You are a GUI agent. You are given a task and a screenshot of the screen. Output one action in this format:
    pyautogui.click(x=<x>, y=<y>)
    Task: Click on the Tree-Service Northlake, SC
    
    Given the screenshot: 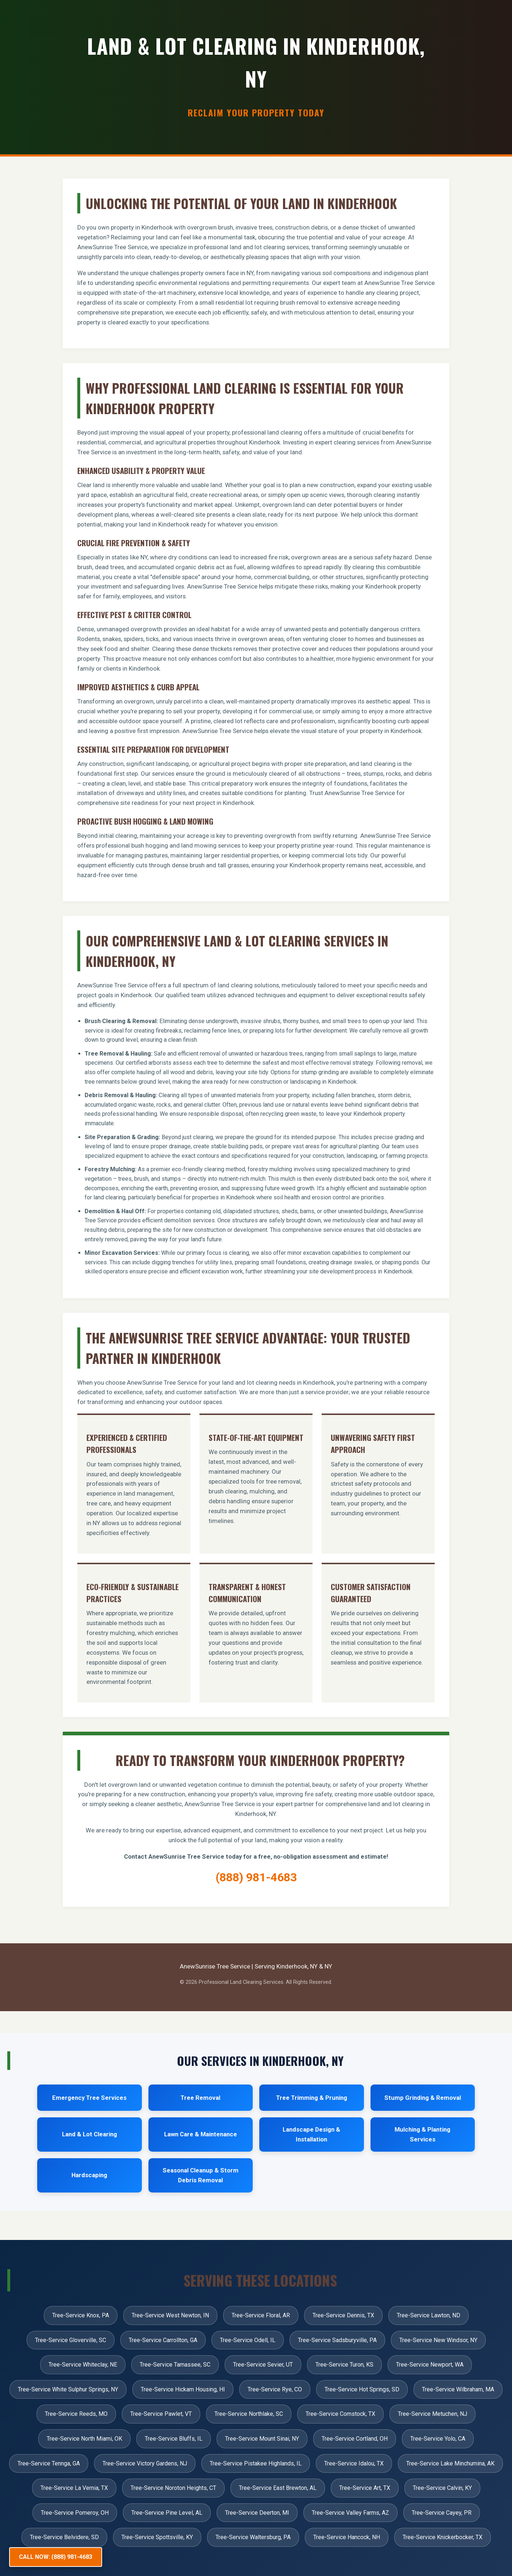 What is the action you would take?
    pyautogui.click(x=248, y=2413)
    